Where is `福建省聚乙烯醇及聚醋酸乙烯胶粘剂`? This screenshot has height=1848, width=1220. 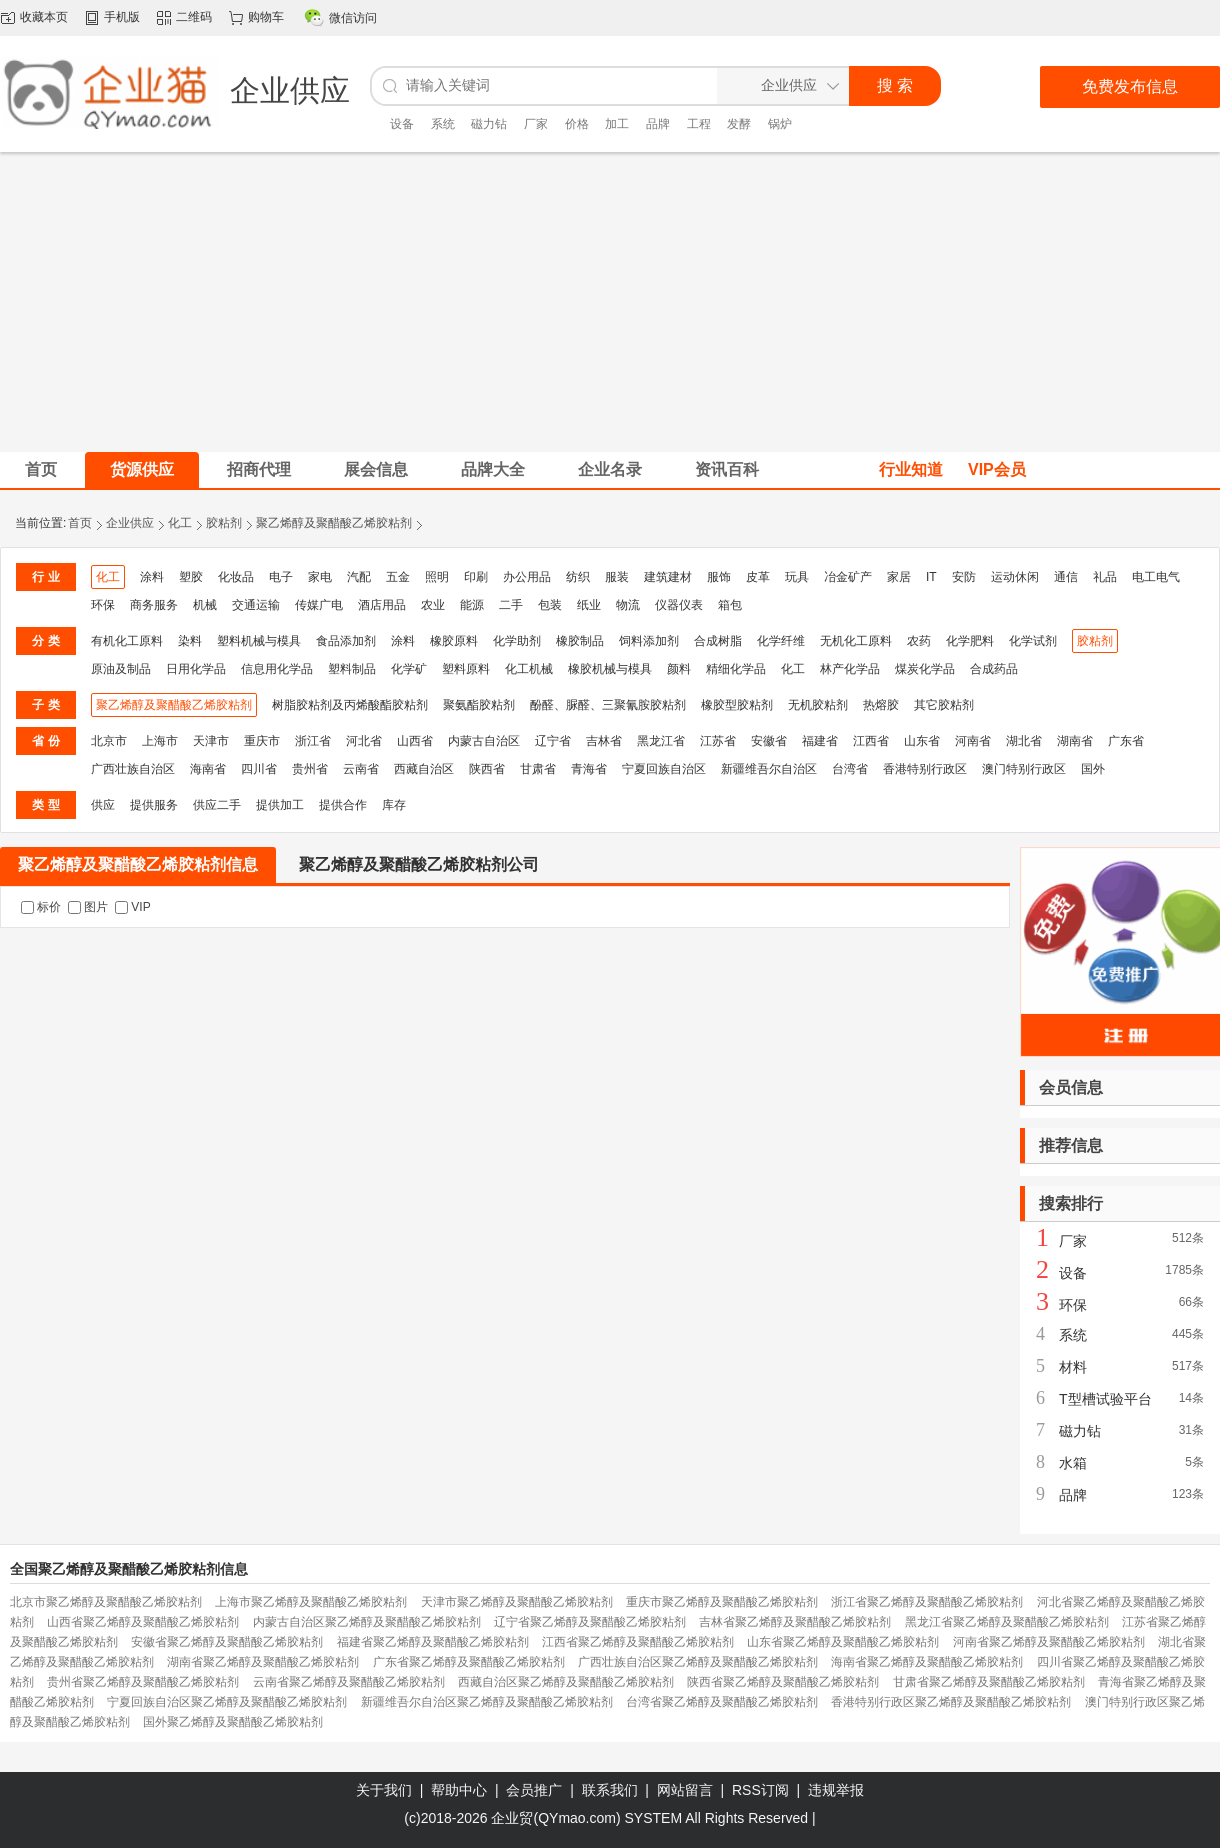 福建省聚乙烯醇及聚醋酸乙烯胶粘剂 is located at coordinates (433, 1642).